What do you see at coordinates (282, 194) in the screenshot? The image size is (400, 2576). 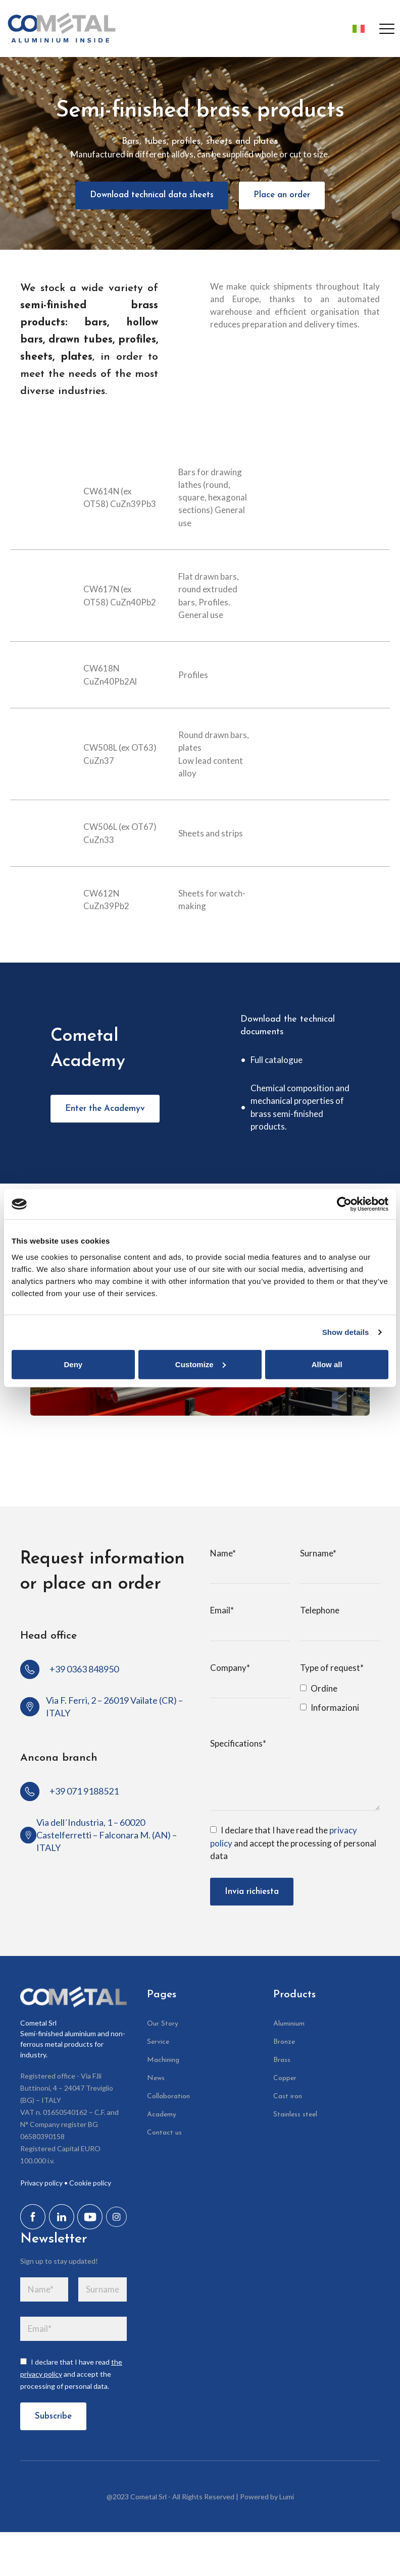 I see `Place an order` at bounding box center [282, 194].